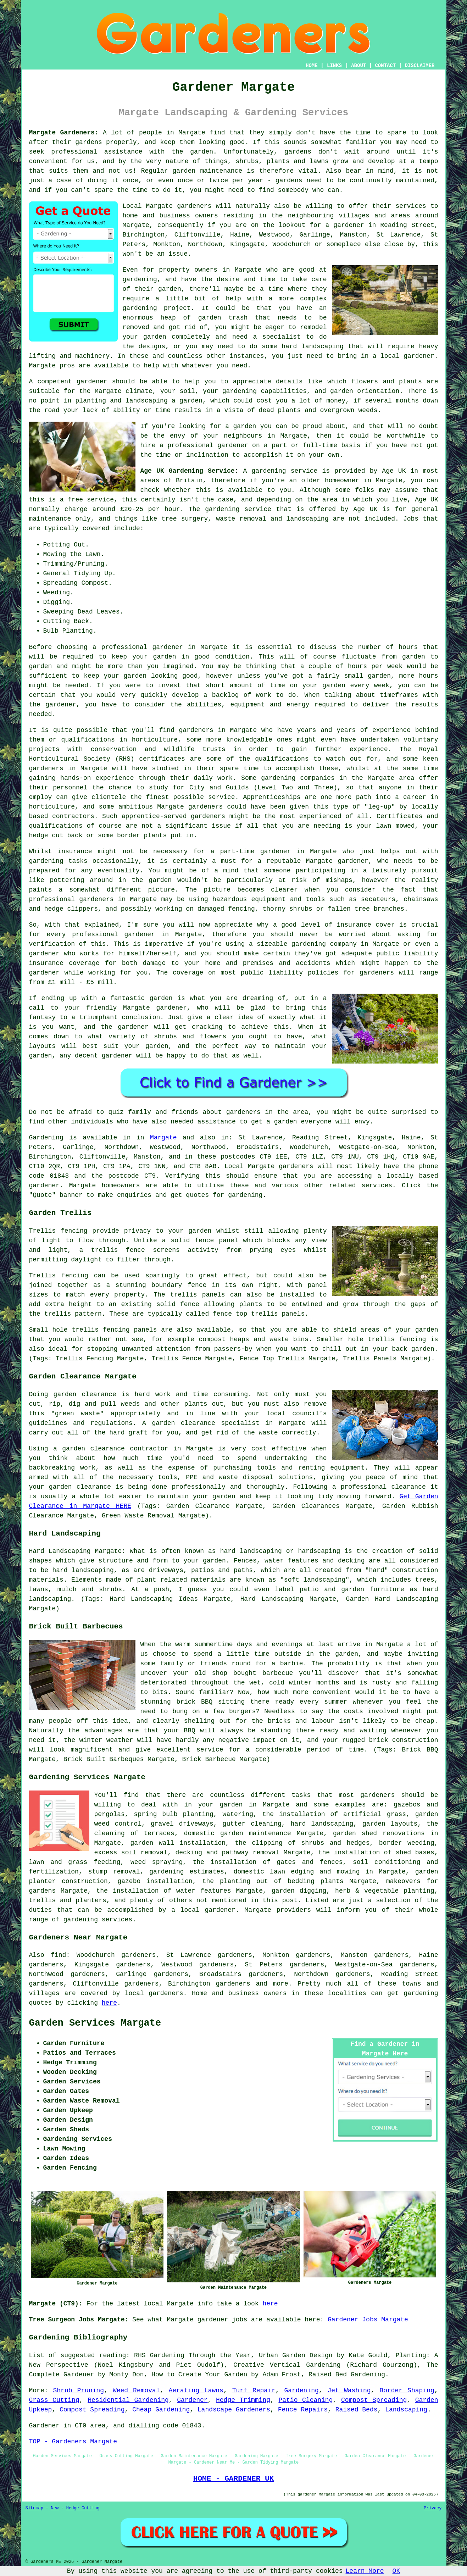 The image size is (467, 2576). What do you see at coordinates (34, 2508) in the screenshot?
I see `Sitemap` at bounding box center [34, 2508].